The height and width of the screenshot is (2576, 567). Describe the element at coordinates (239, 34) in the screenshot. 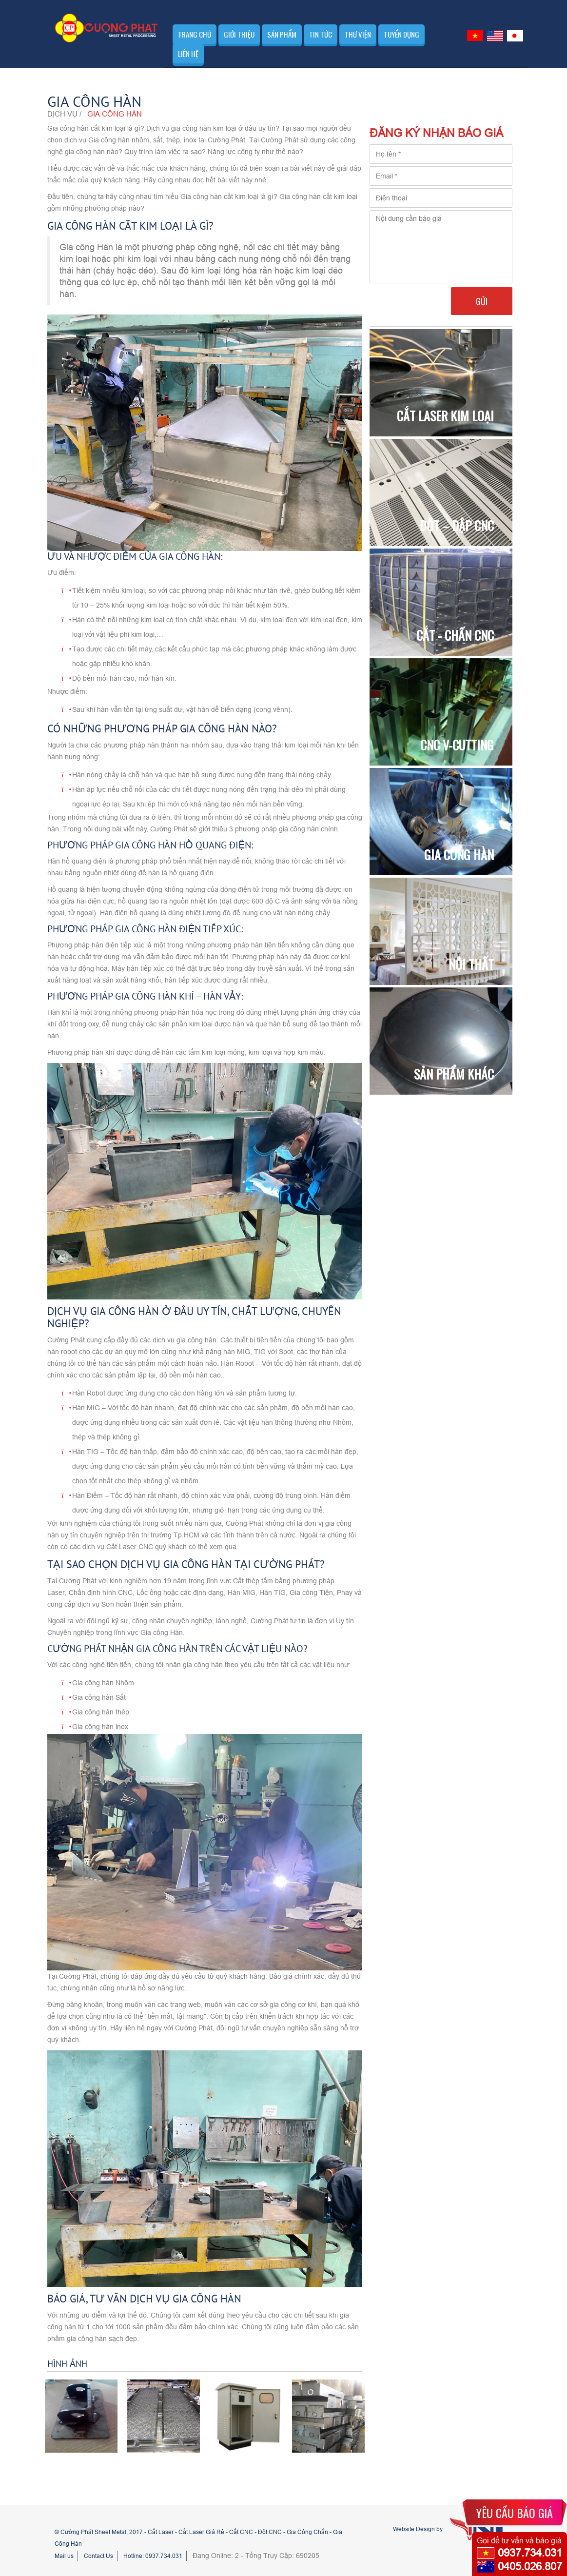

I see `Giới thiệu` at that location.